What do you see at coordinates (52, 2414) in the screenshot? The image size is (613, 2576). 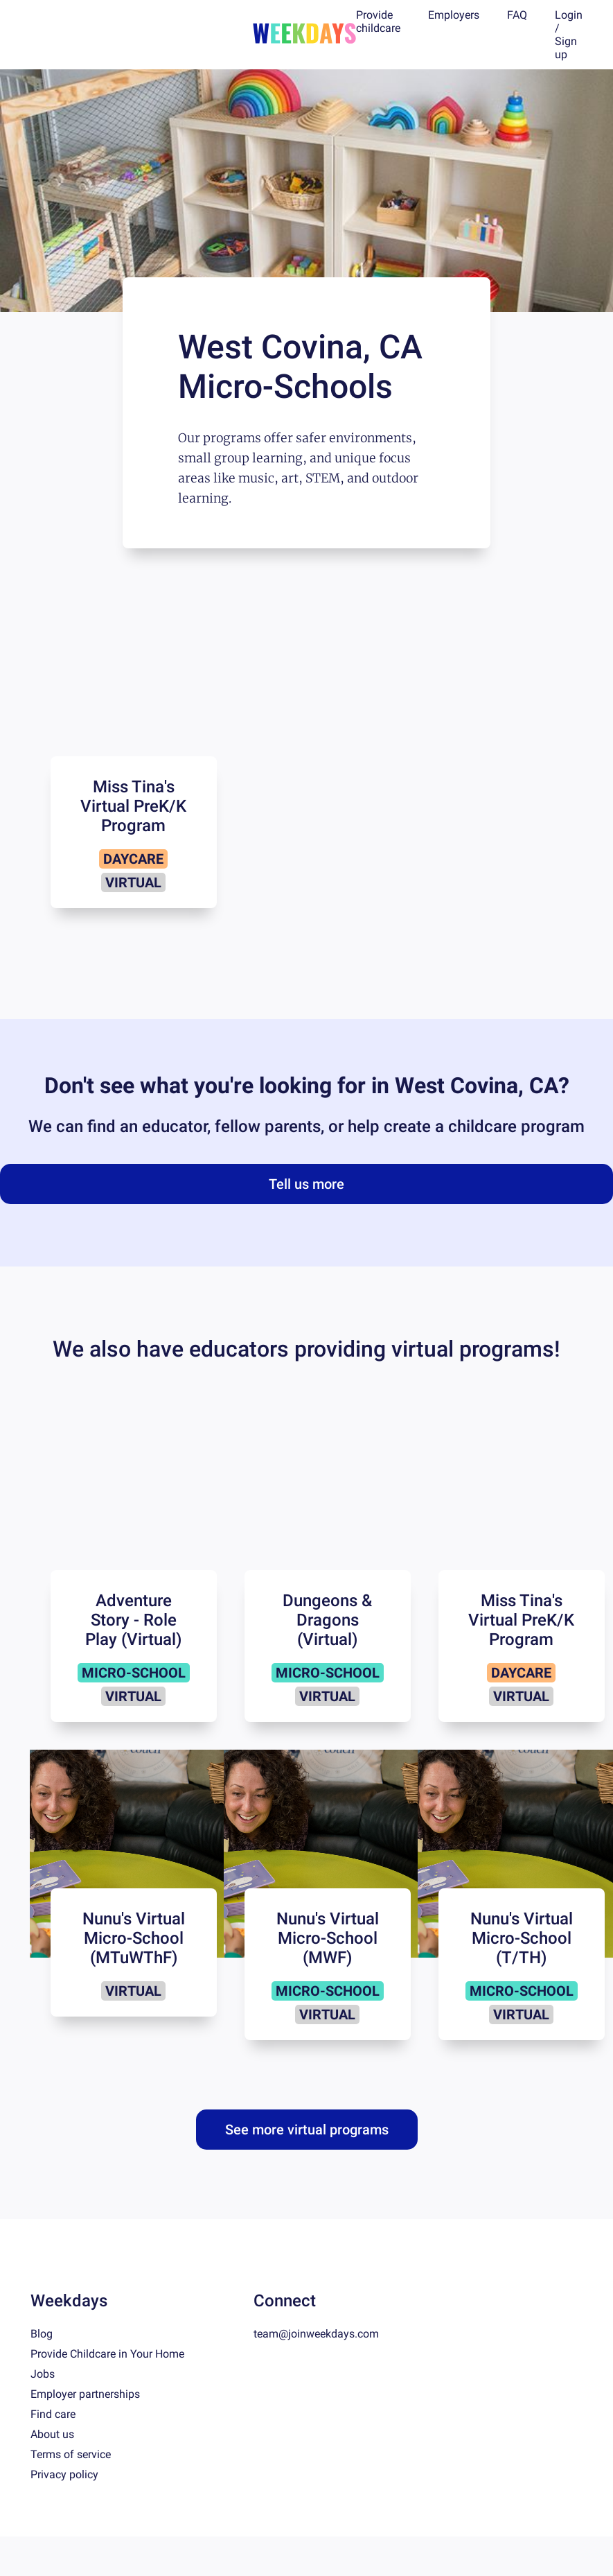 I see `Find care` at bounding box center [52, 2414].